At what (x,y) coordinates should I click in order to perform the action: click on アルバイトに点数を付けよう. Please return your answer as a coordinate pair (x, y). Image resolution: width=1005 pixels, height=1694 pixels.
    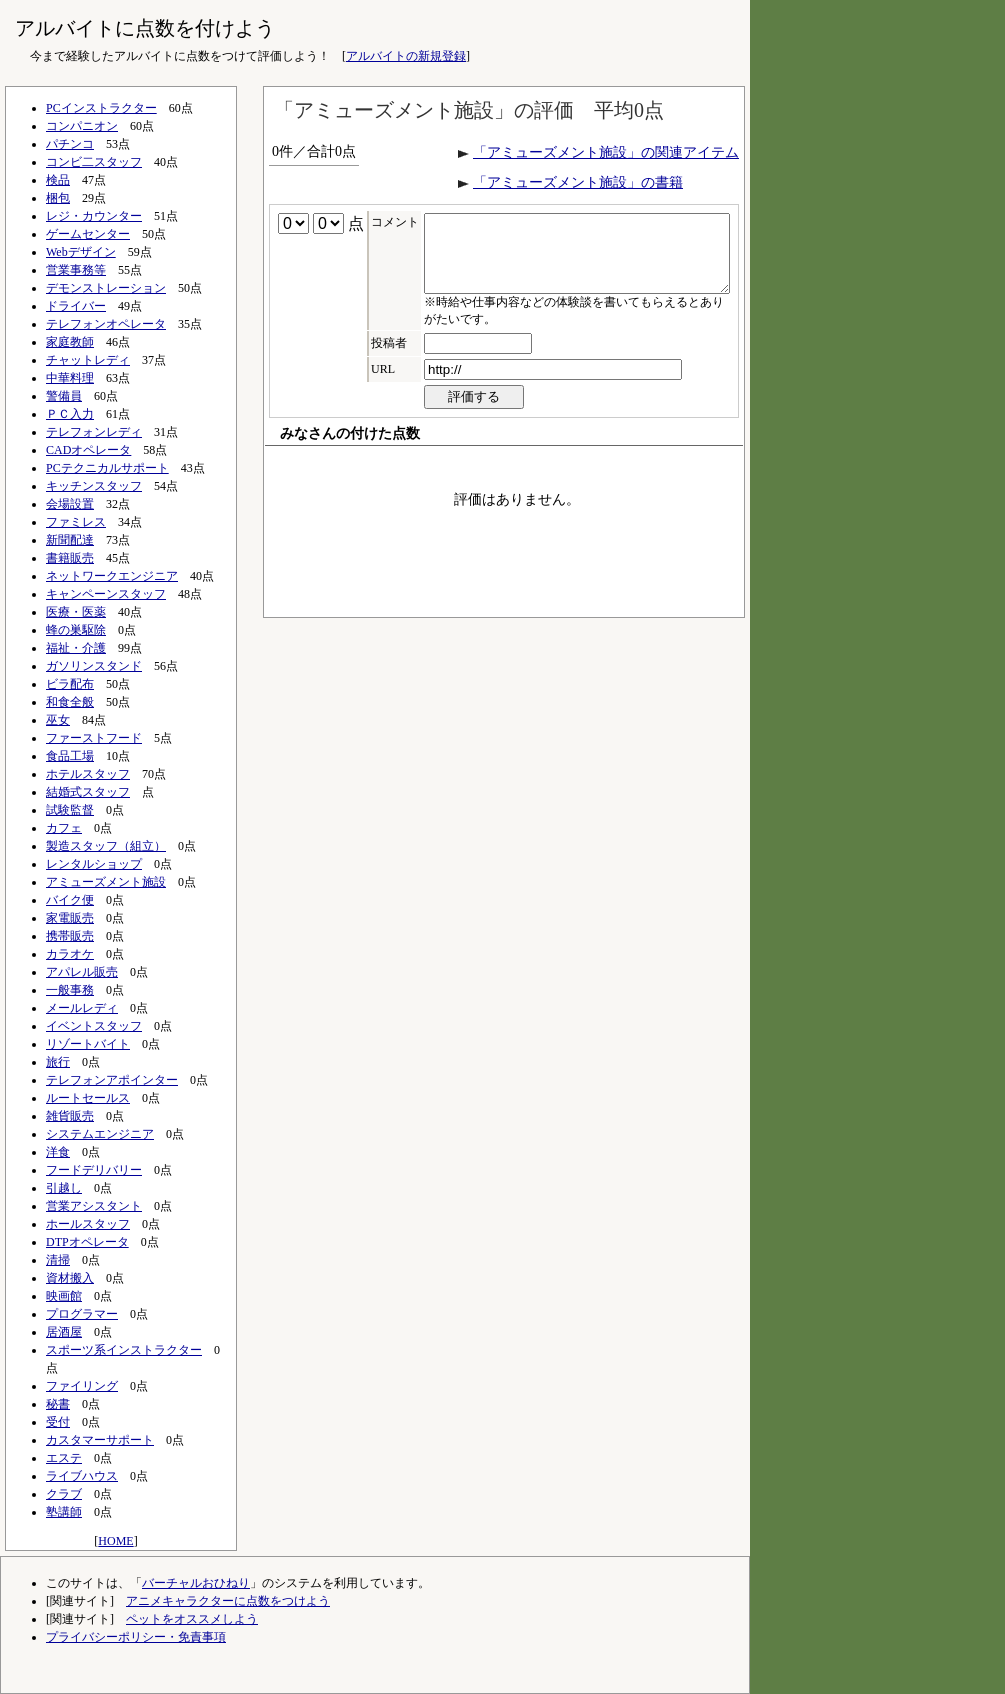
    Looking at the image, I should click on (145, 28).